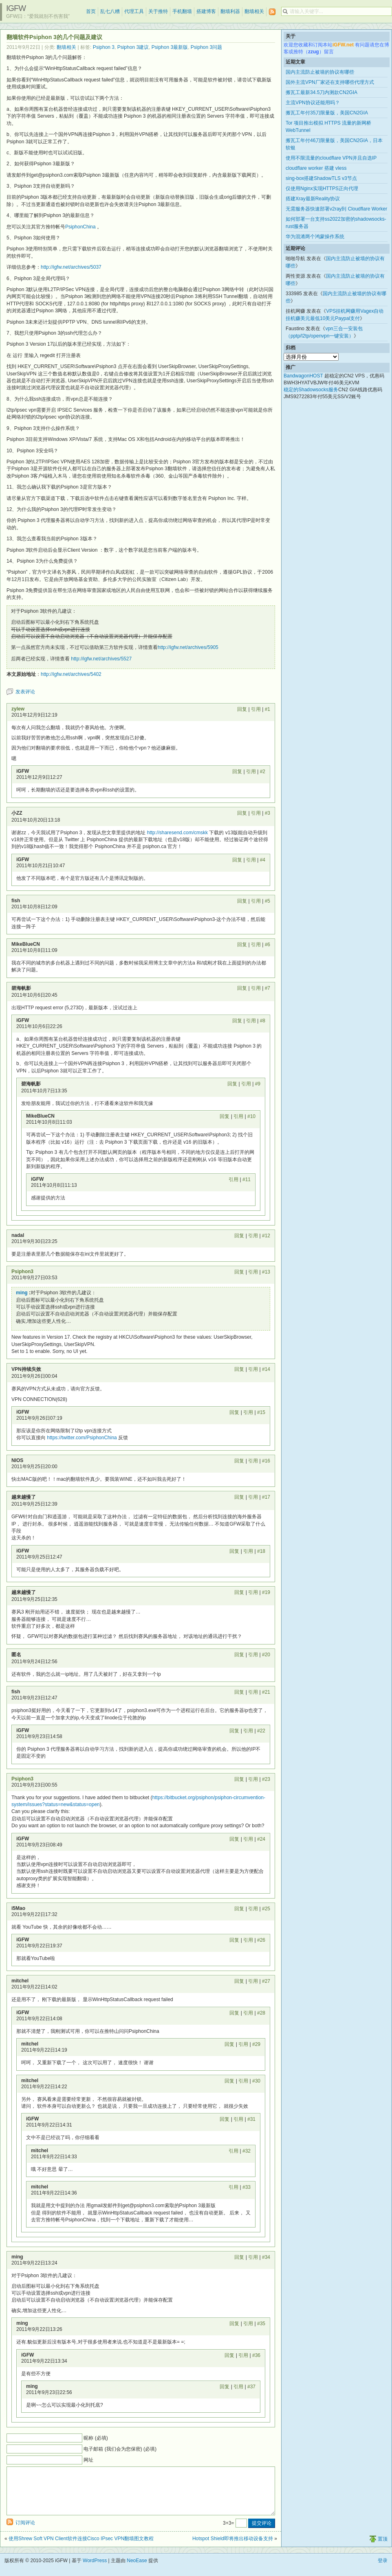 This screenshot has height=2576, width=392. I want to click on #20, so click(266, 1654).